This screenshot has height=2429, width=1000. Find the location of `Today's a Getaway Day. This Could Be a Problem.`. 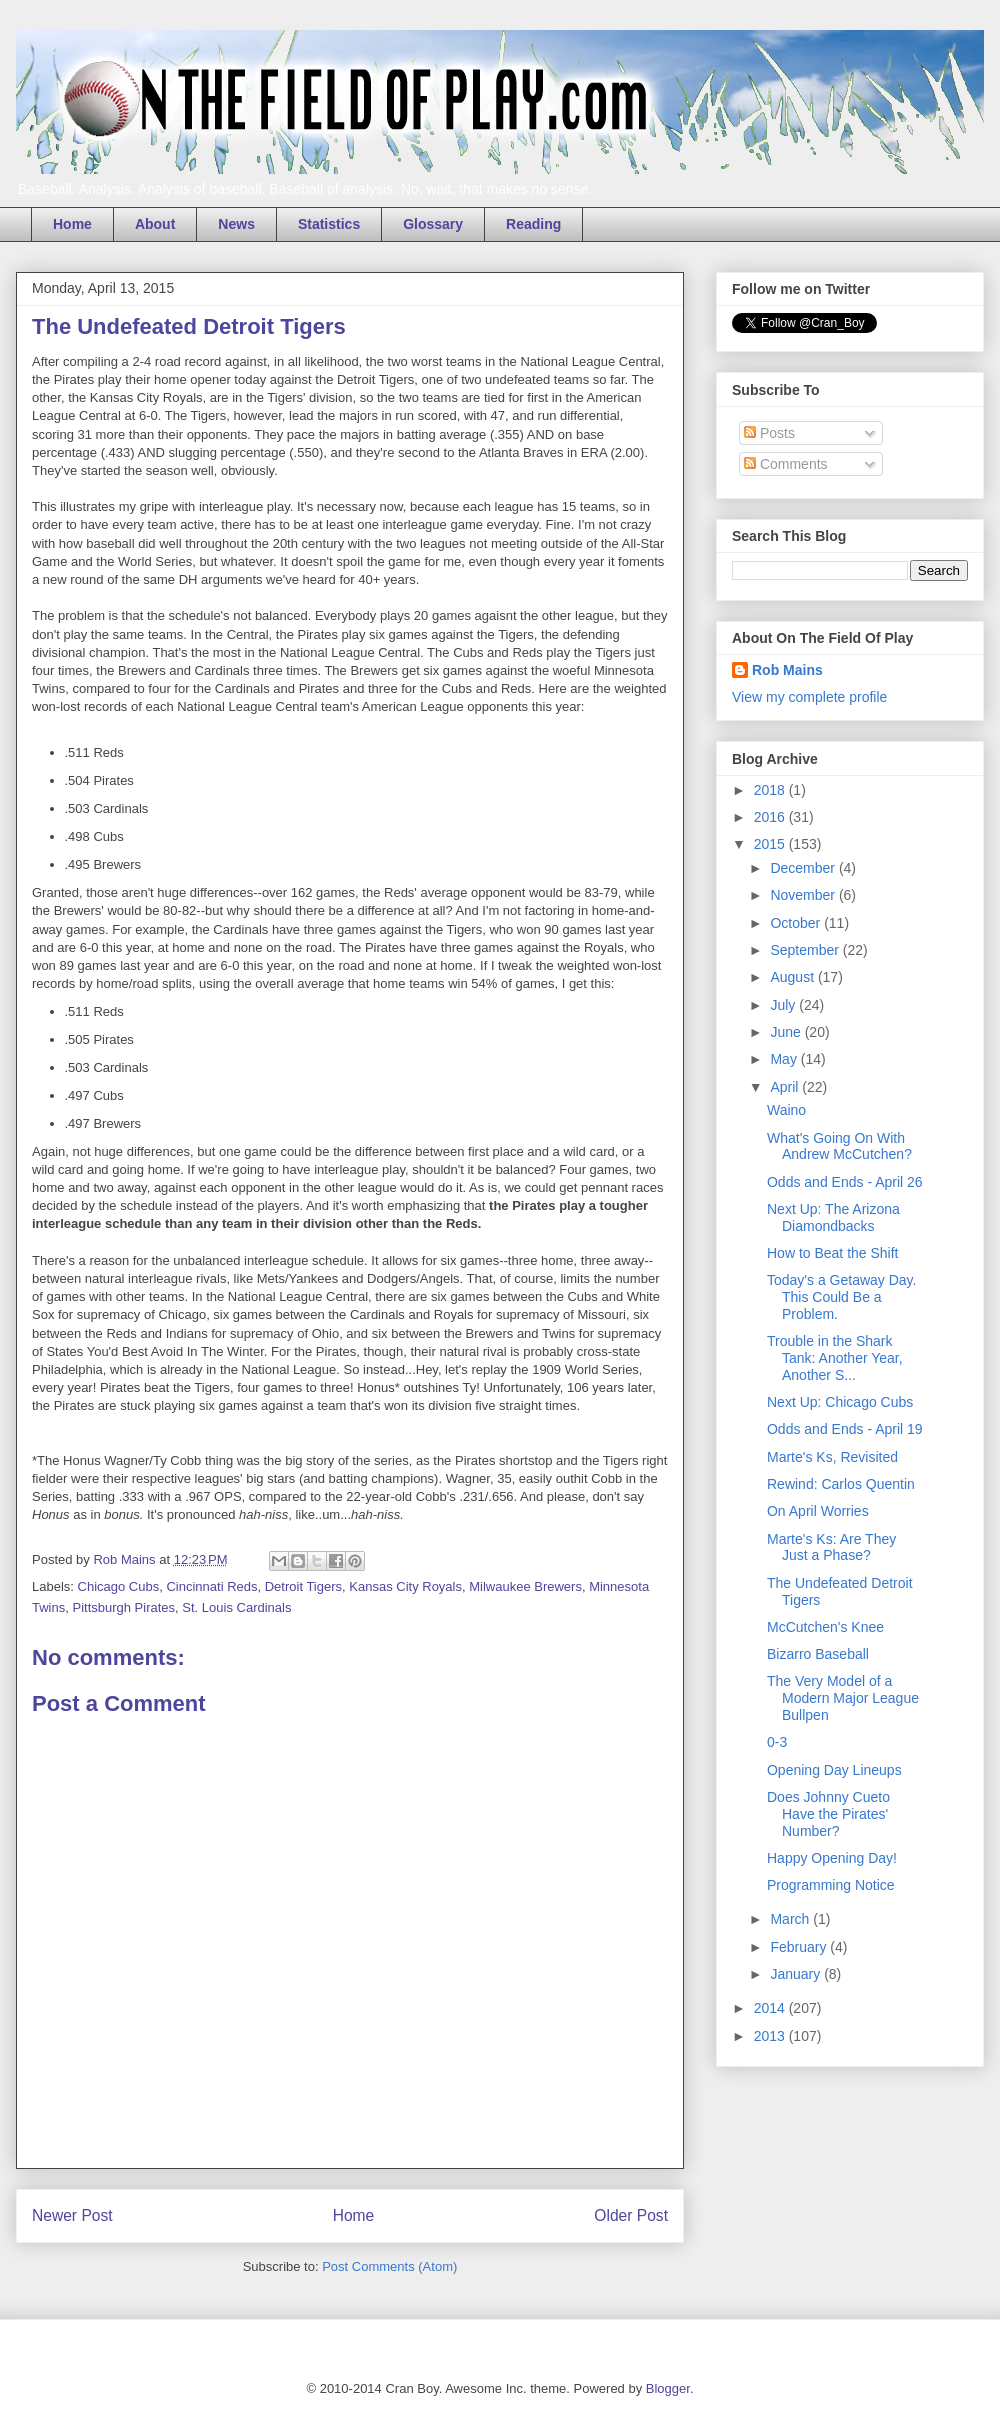

Today's a Getaway Day. This Could Be a Problem. is located at coordinates (841, 1297).